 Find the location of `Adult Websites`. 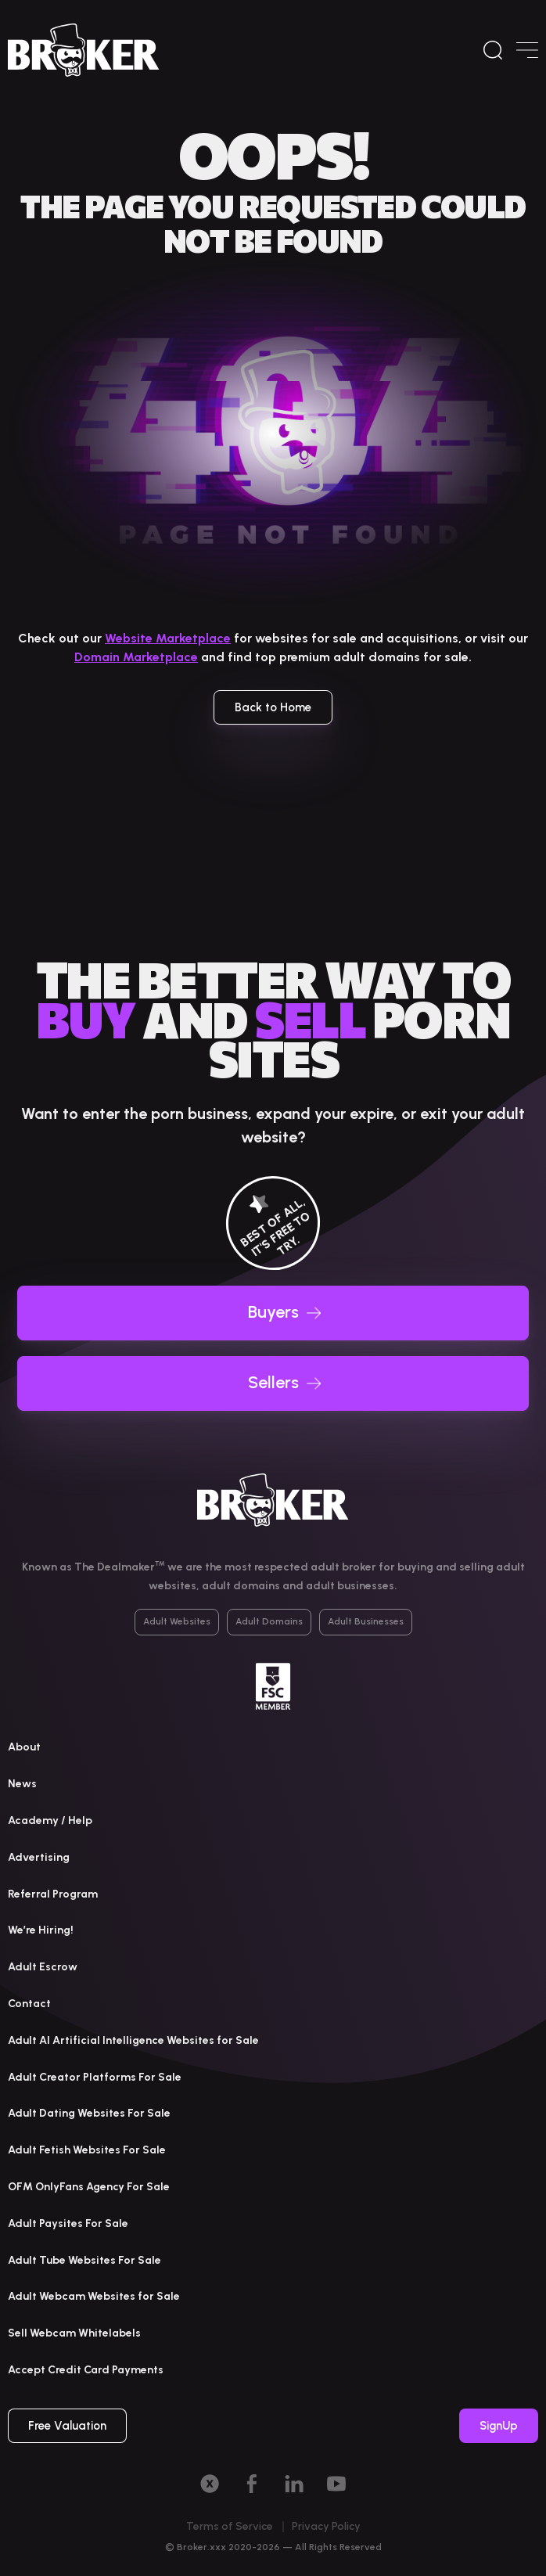

Adult Websites is located at coordinates (176, 1621).